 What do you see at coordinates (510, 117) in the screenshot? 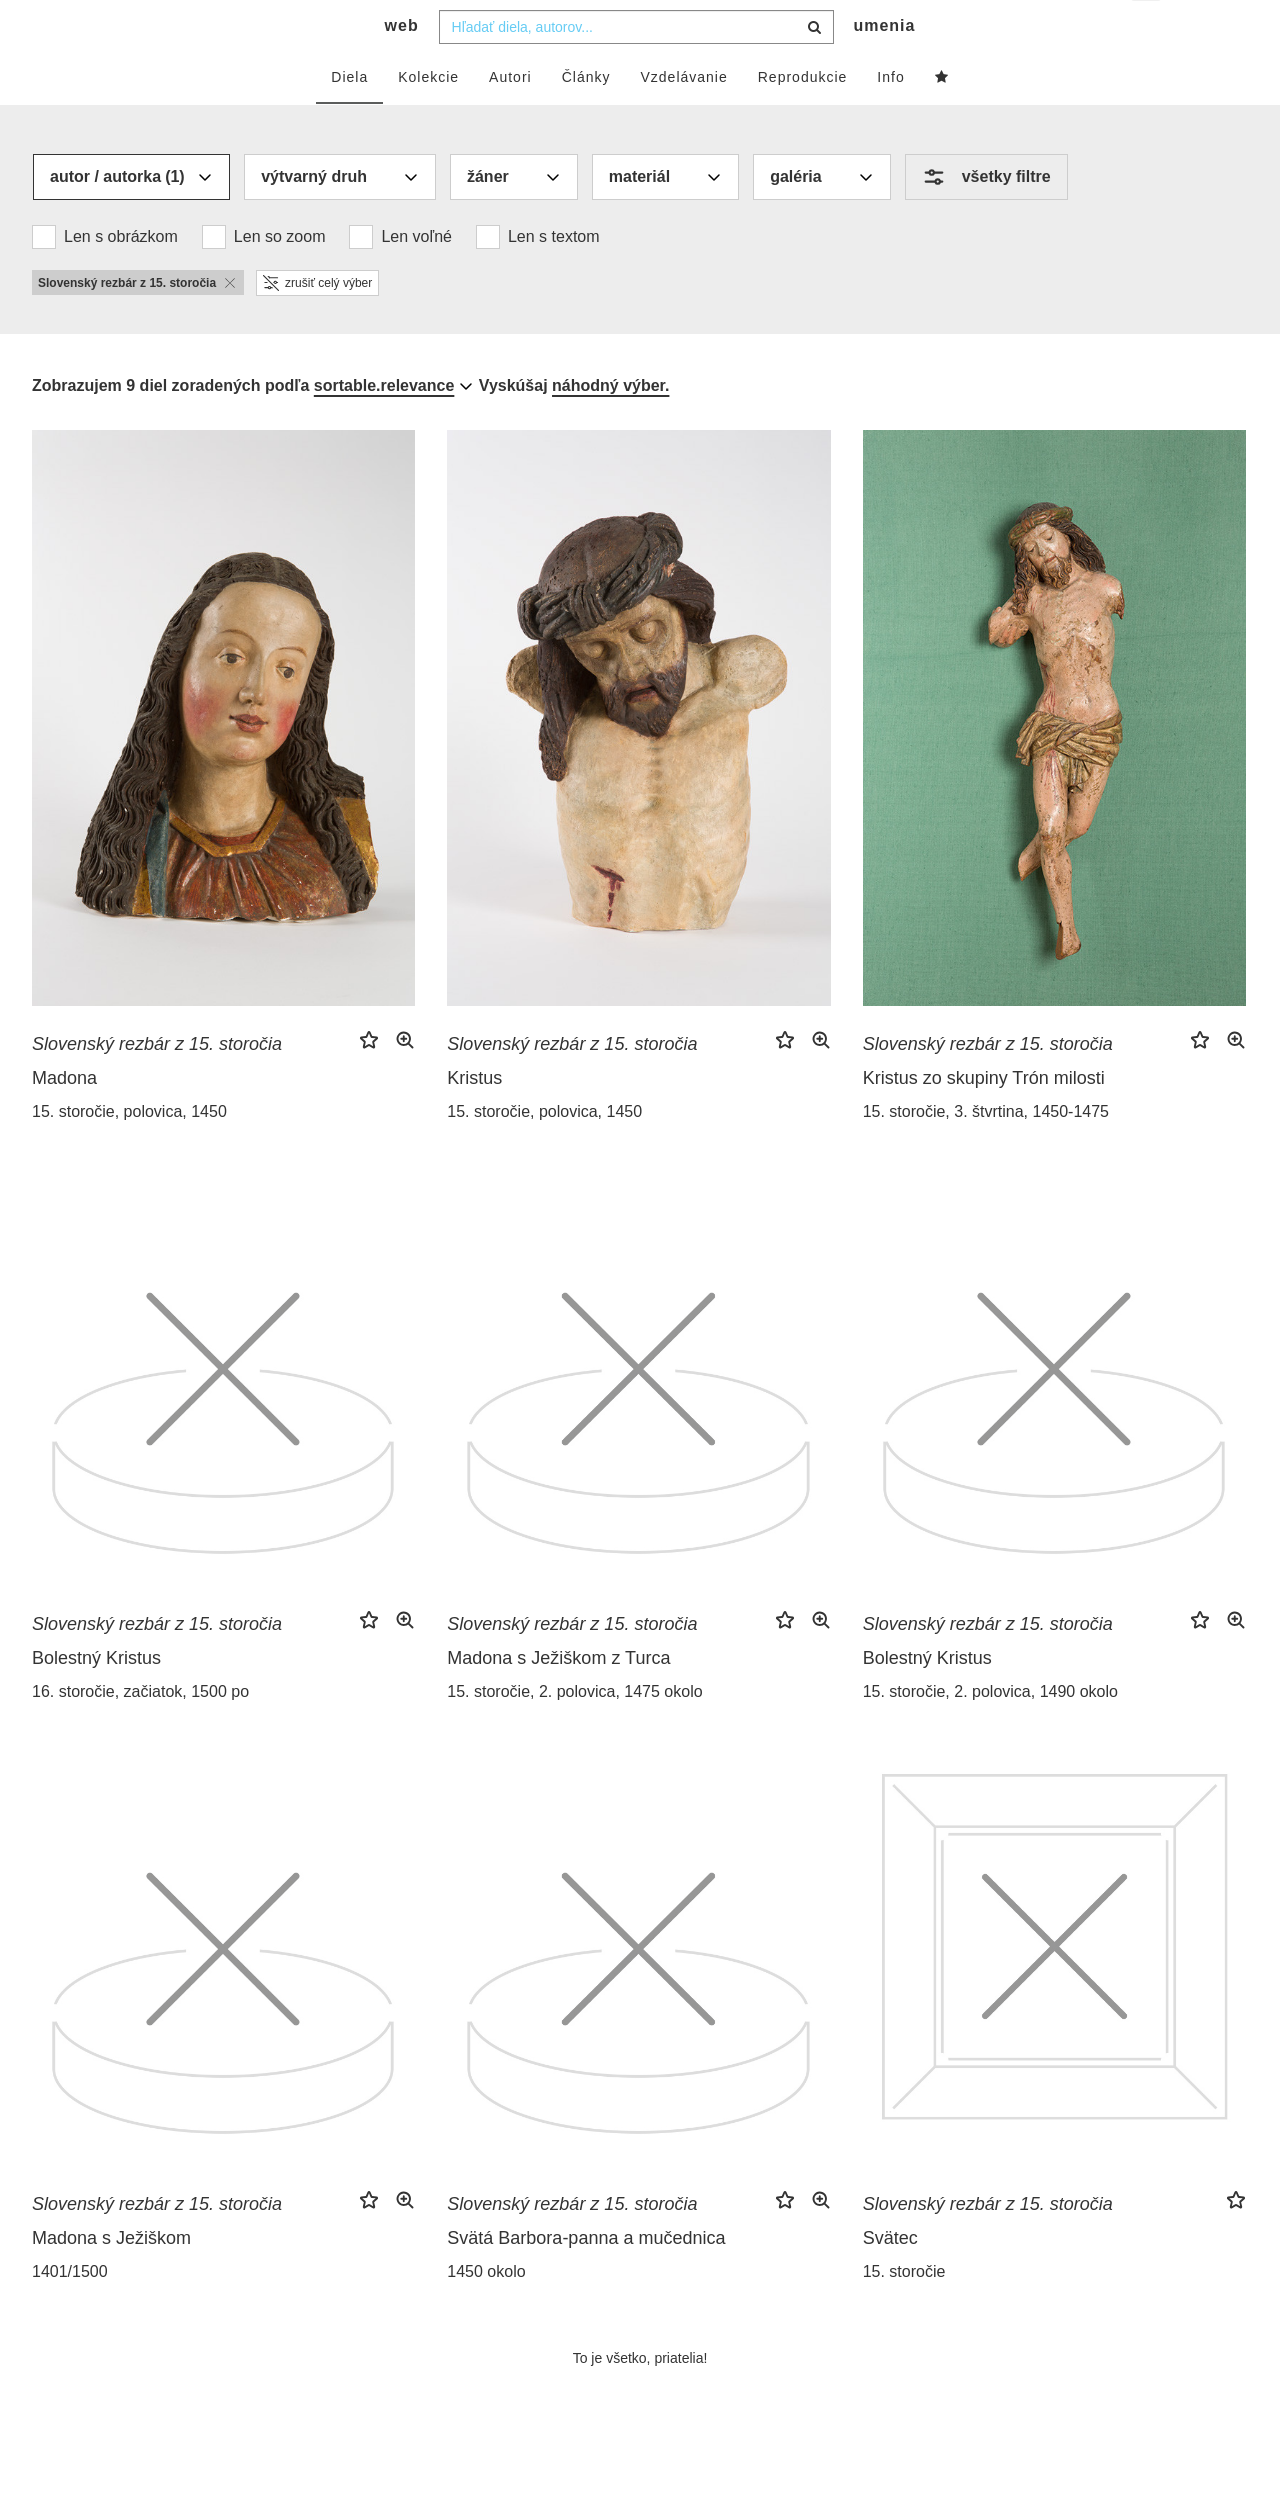
I see `Autori` at bounding box center [510, 117].